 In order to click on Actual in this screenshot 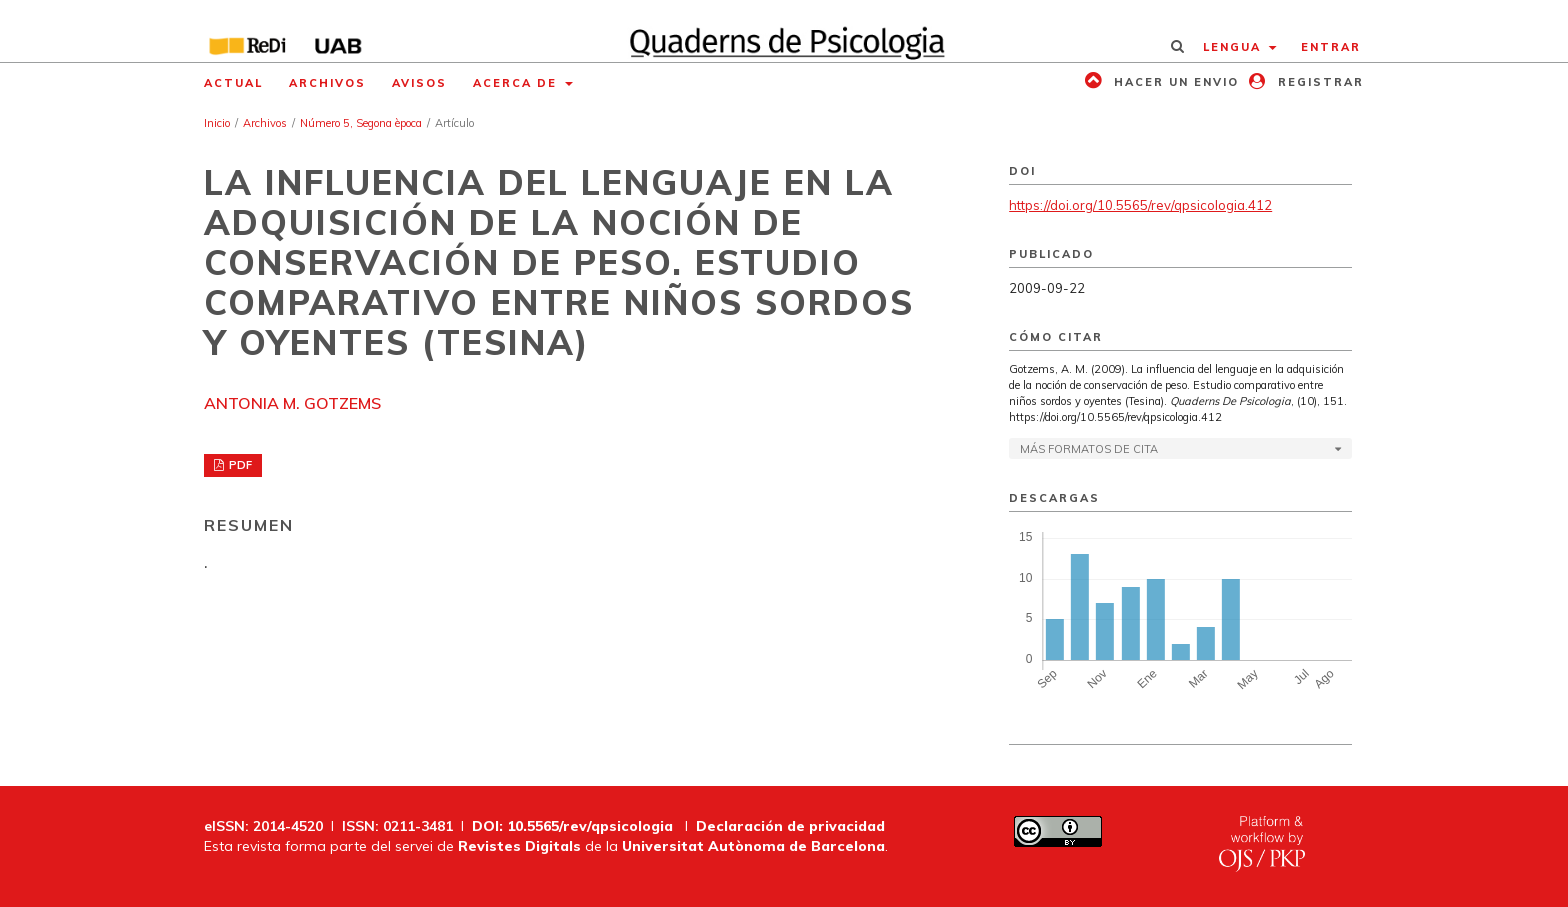, I will do `click(233, 83)`.